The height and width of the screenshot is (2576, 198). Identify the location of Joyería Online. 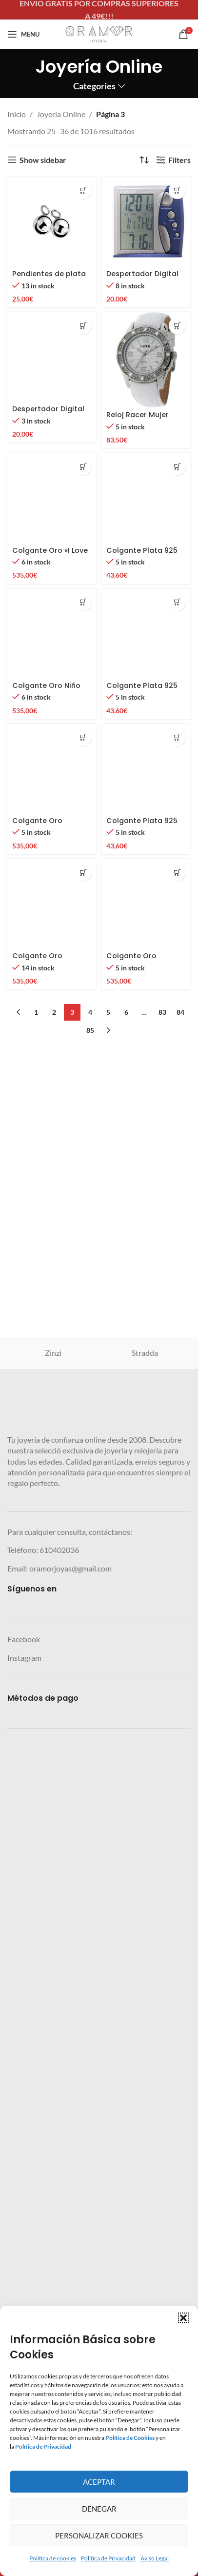
(61, 114).